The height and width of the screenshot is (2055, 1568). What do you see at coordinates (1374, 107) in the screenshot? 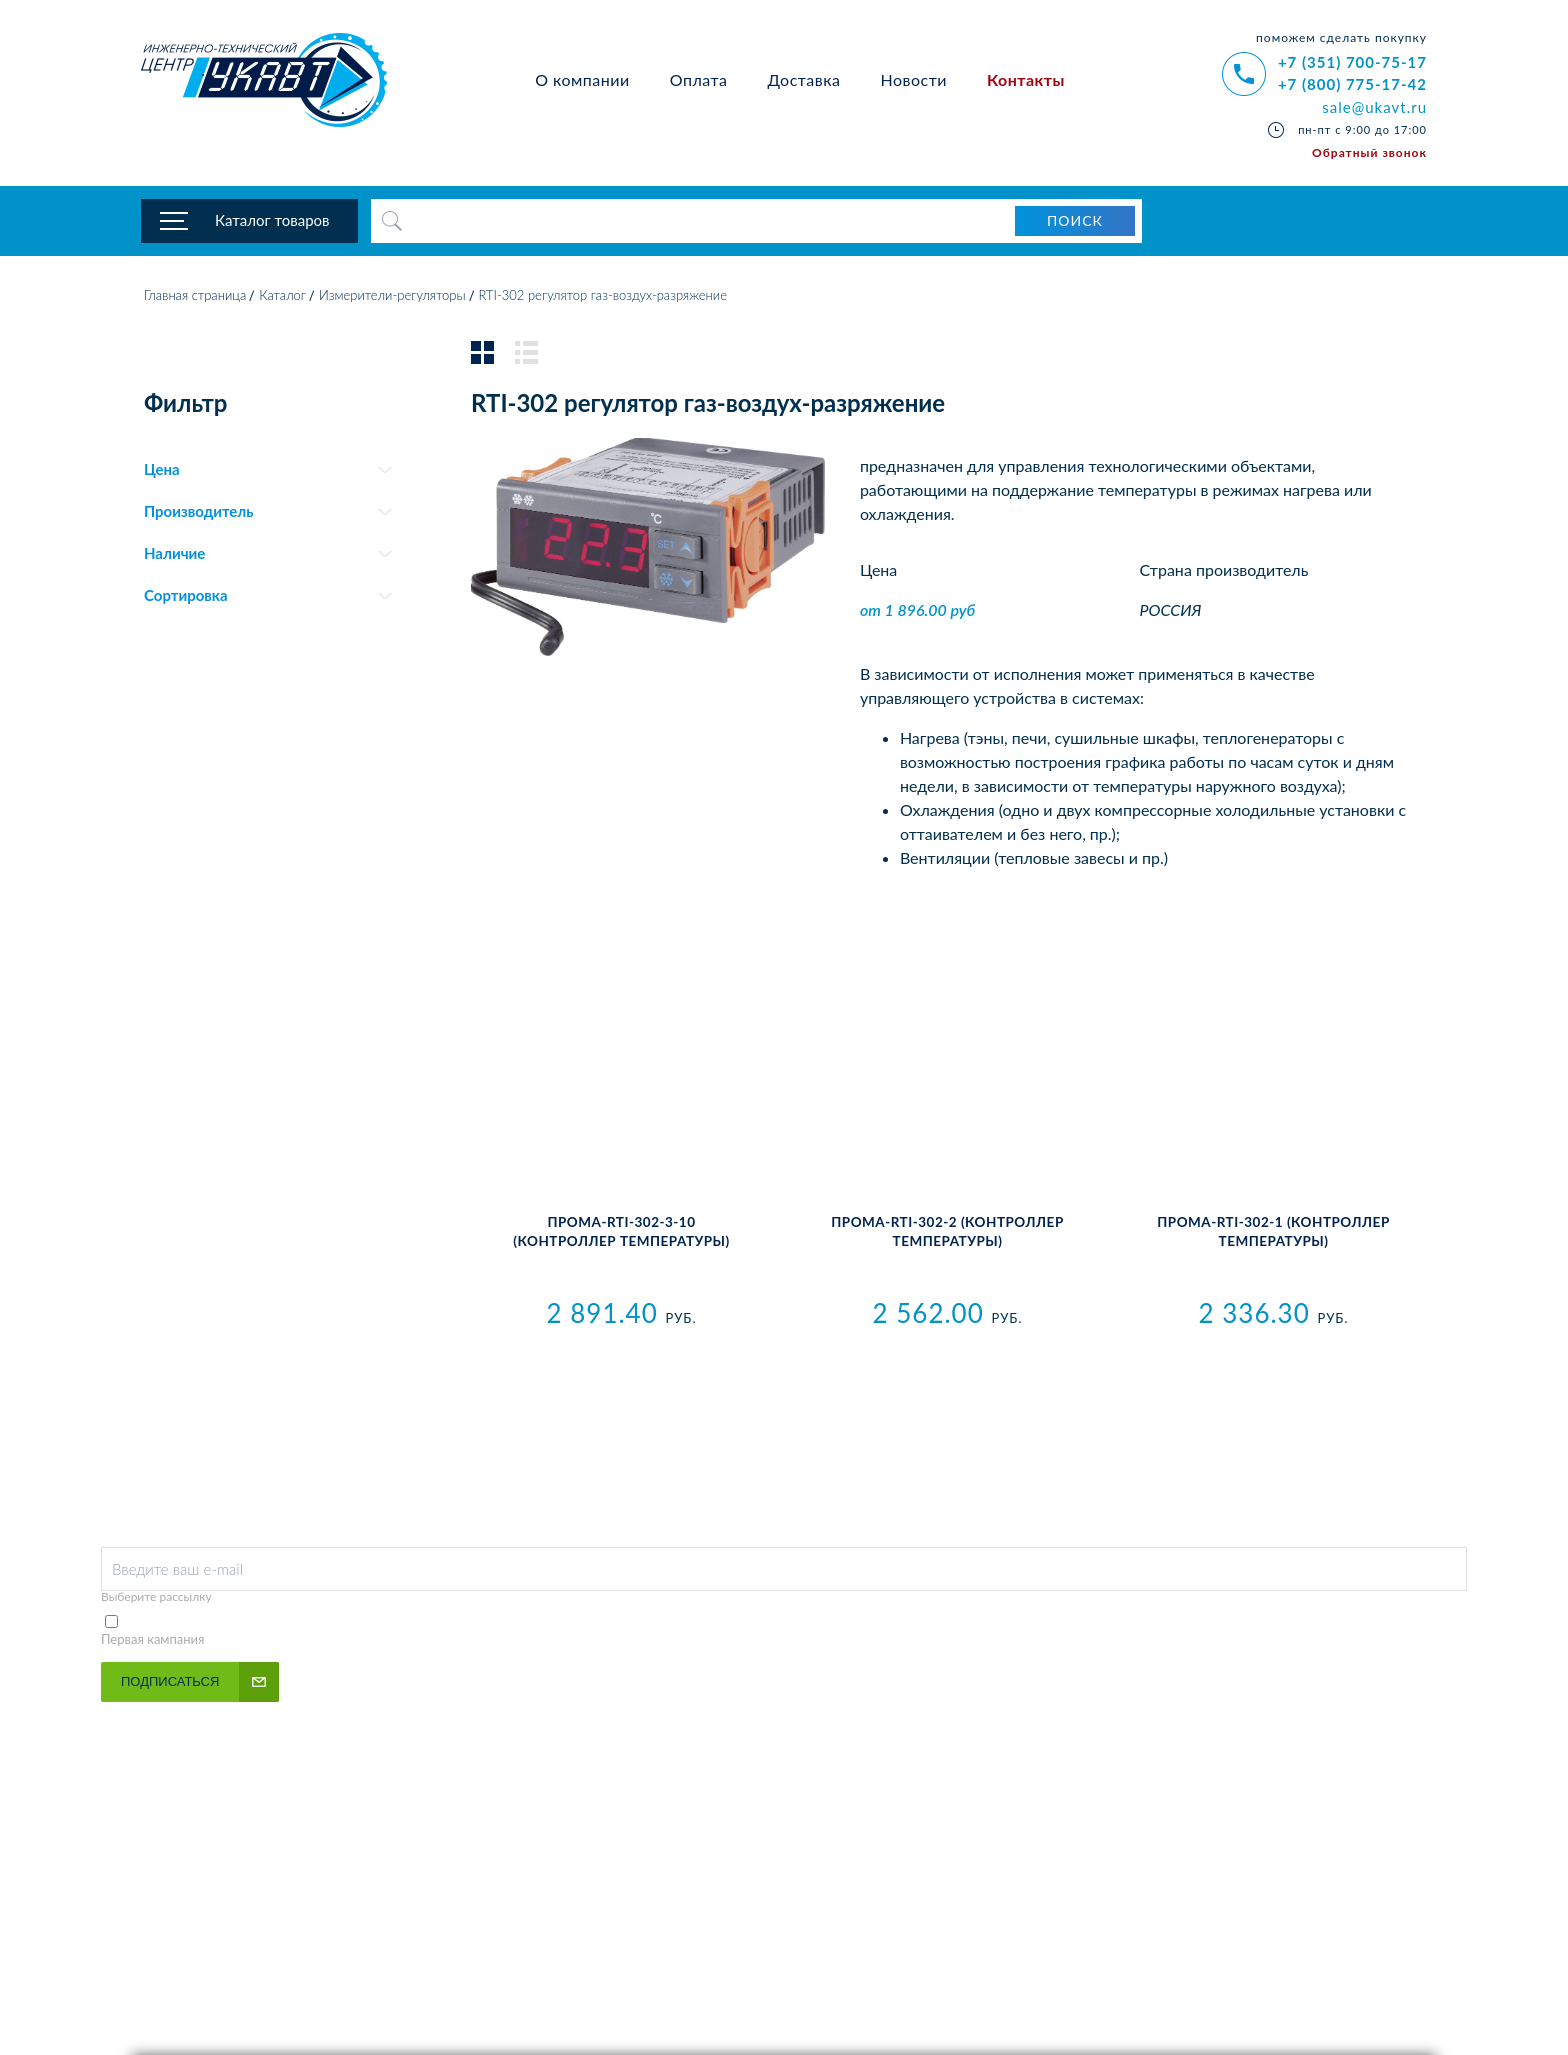
I see `sale@ukavt.ru` at bounding box center [1374, 107].